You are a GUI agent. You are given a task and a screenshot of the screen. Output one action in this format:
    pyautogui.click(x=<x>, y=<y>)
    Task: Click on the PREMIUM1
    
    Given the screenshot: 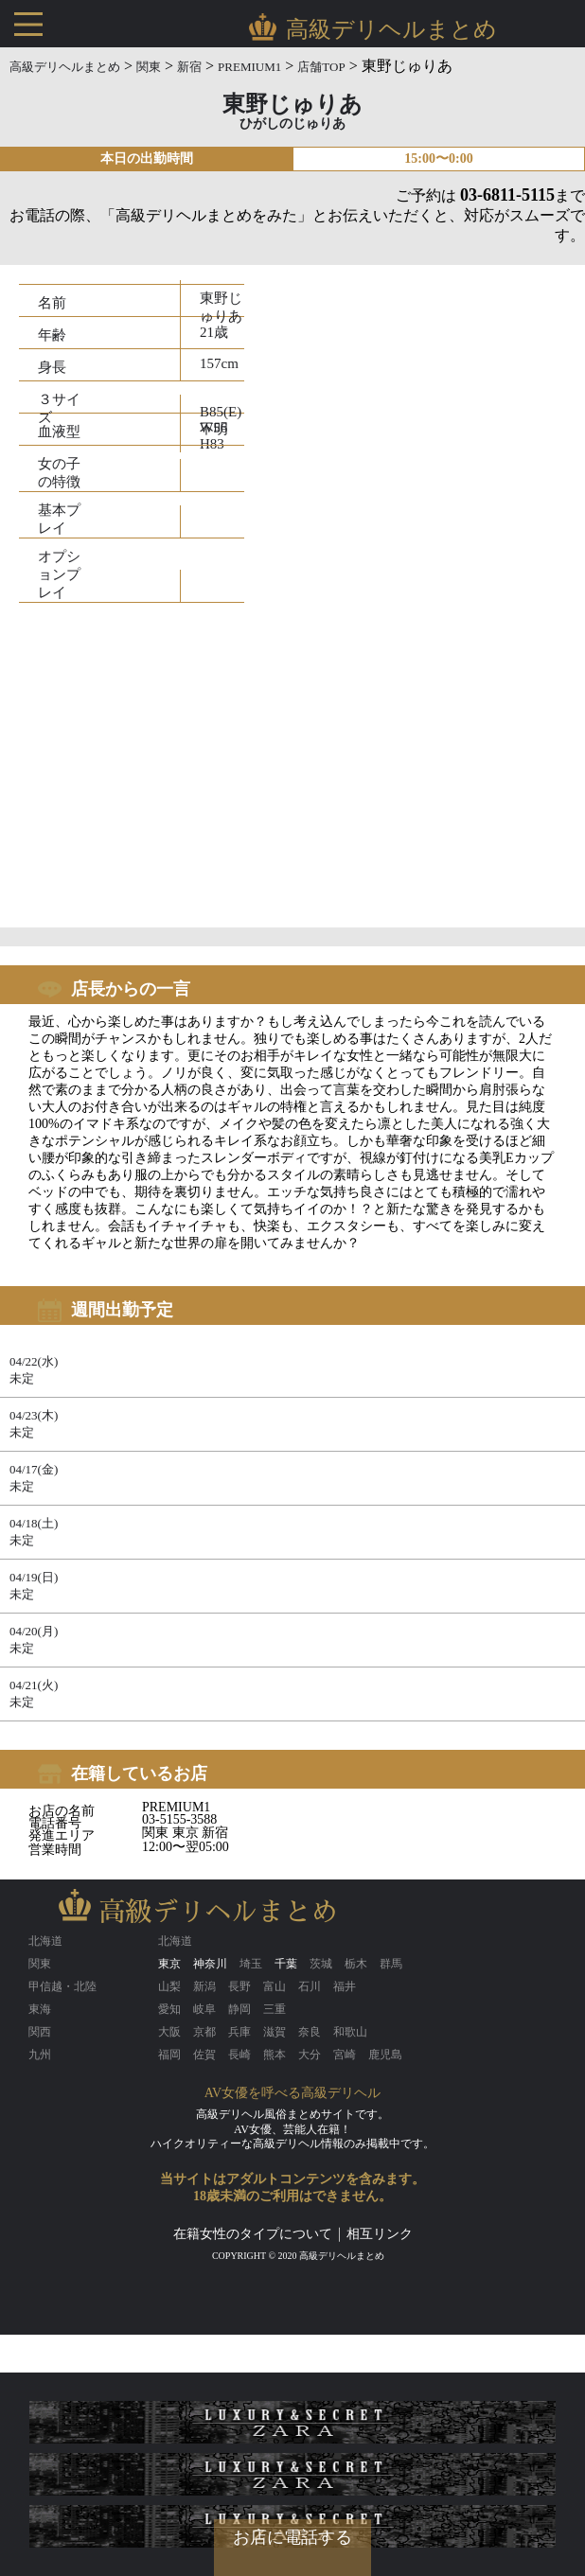 What is the action you would take?
    pyautogui.click(x=249, y=67)
    